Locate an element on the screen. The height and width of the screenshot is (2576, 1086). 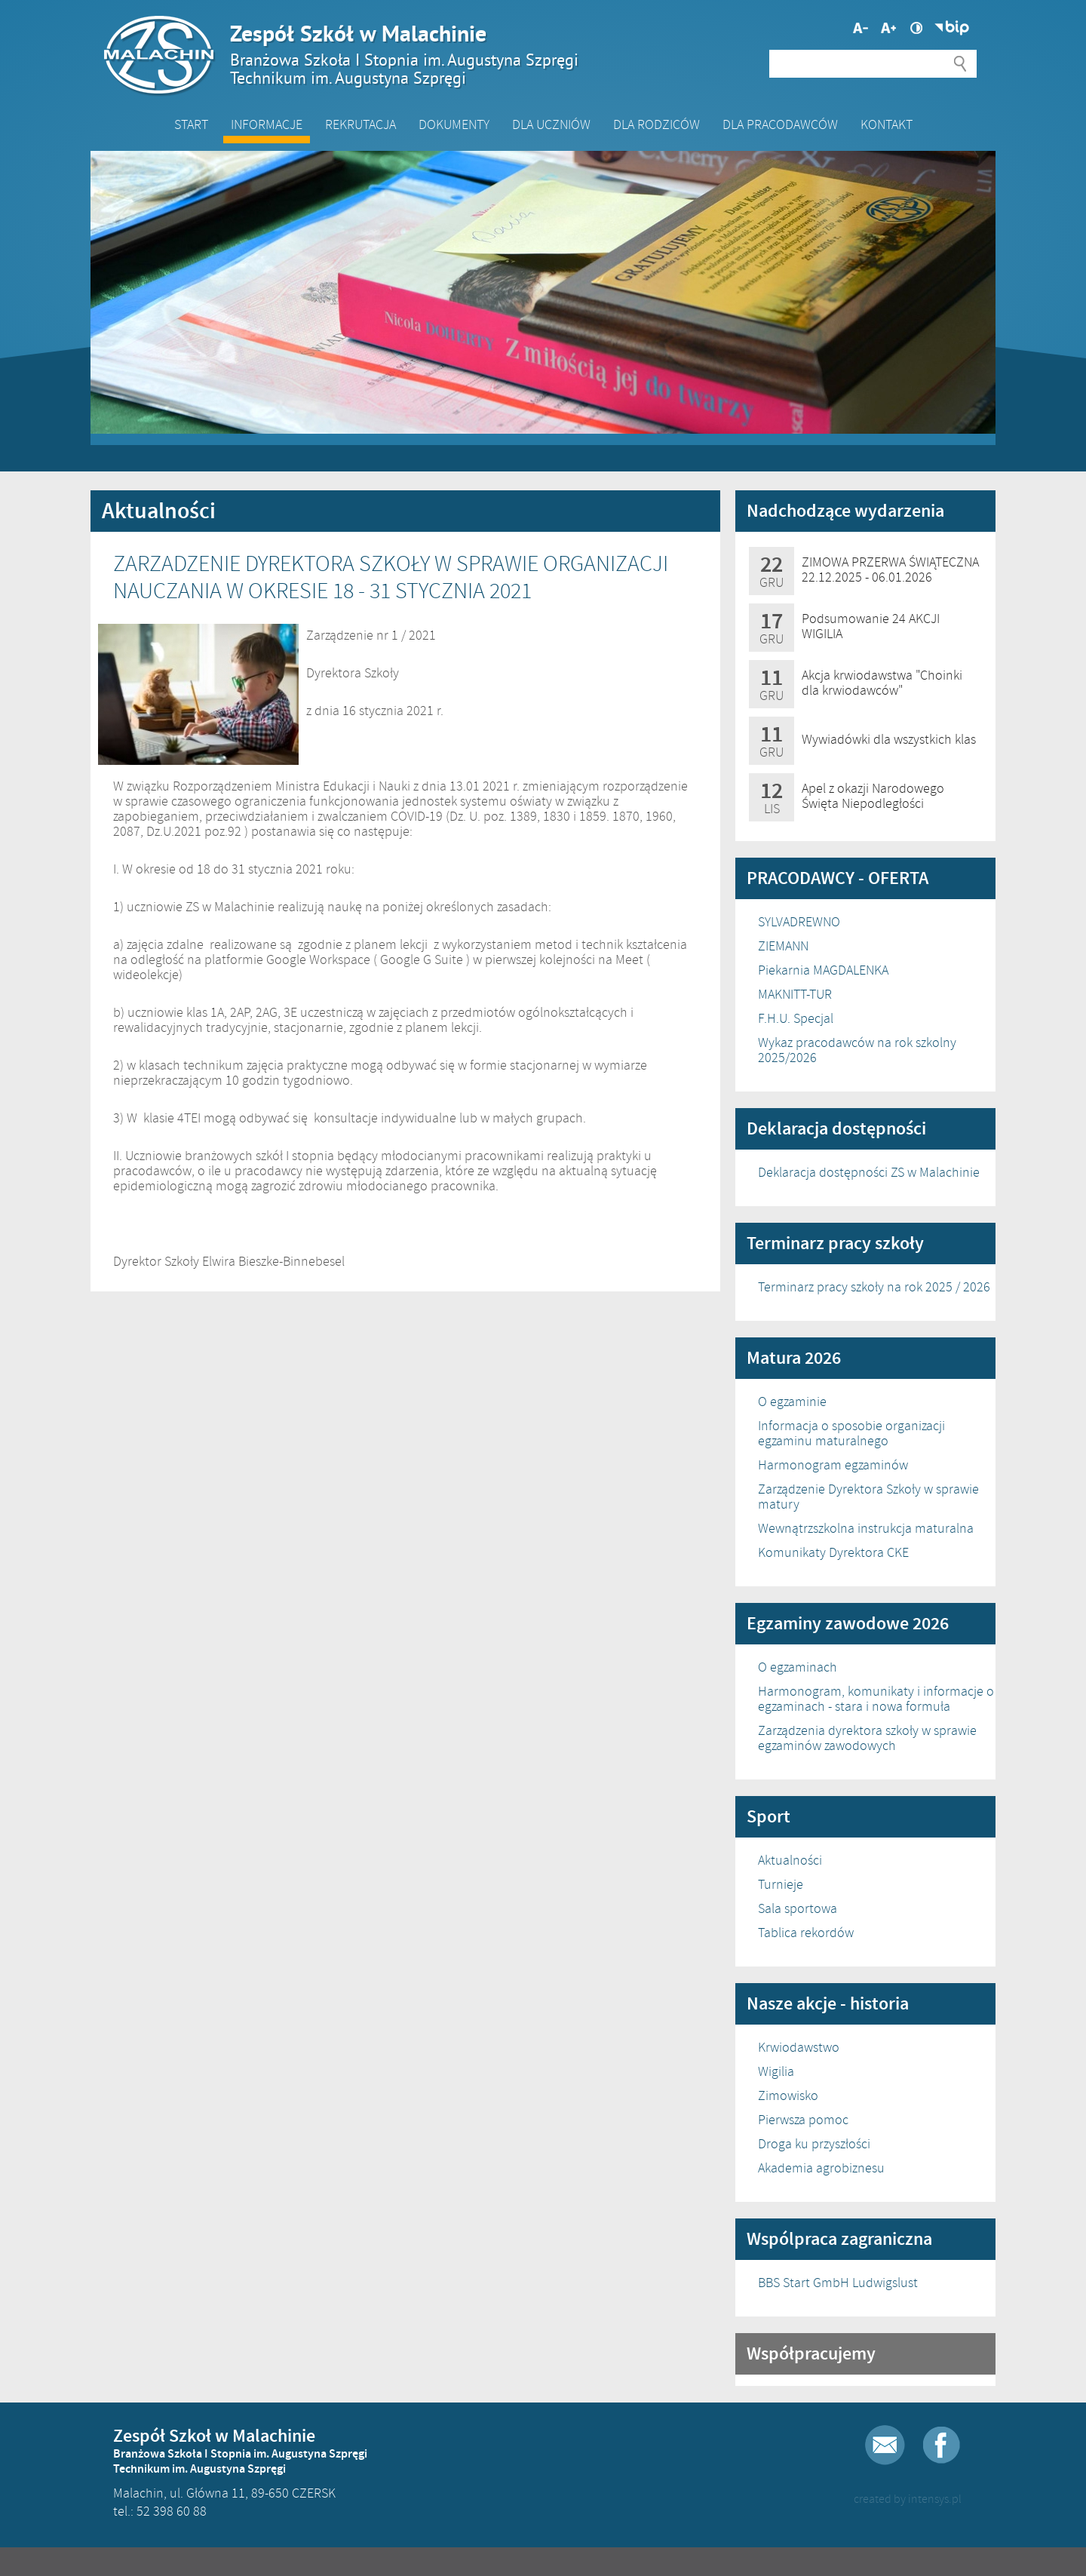
Wewnątrzszkolna instrukcja maturalna is located at coordinates (866, 1528).